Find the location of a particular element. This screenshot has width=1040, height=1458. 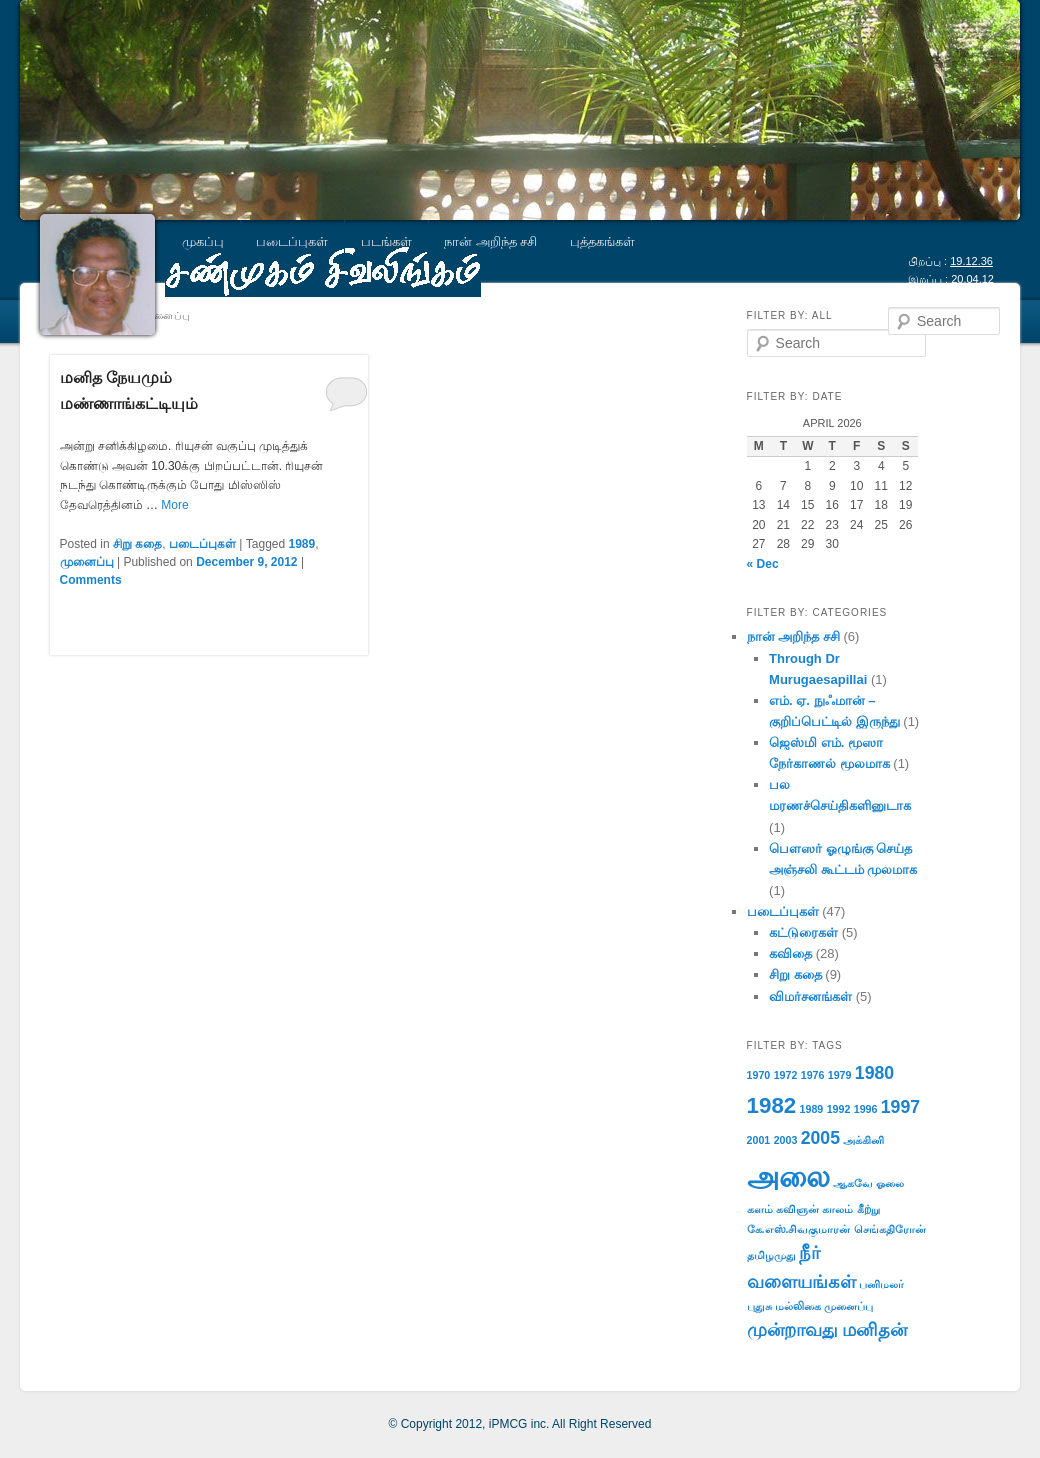

1970 [1970 (1 item)] is located at coordinates (759, 1075).